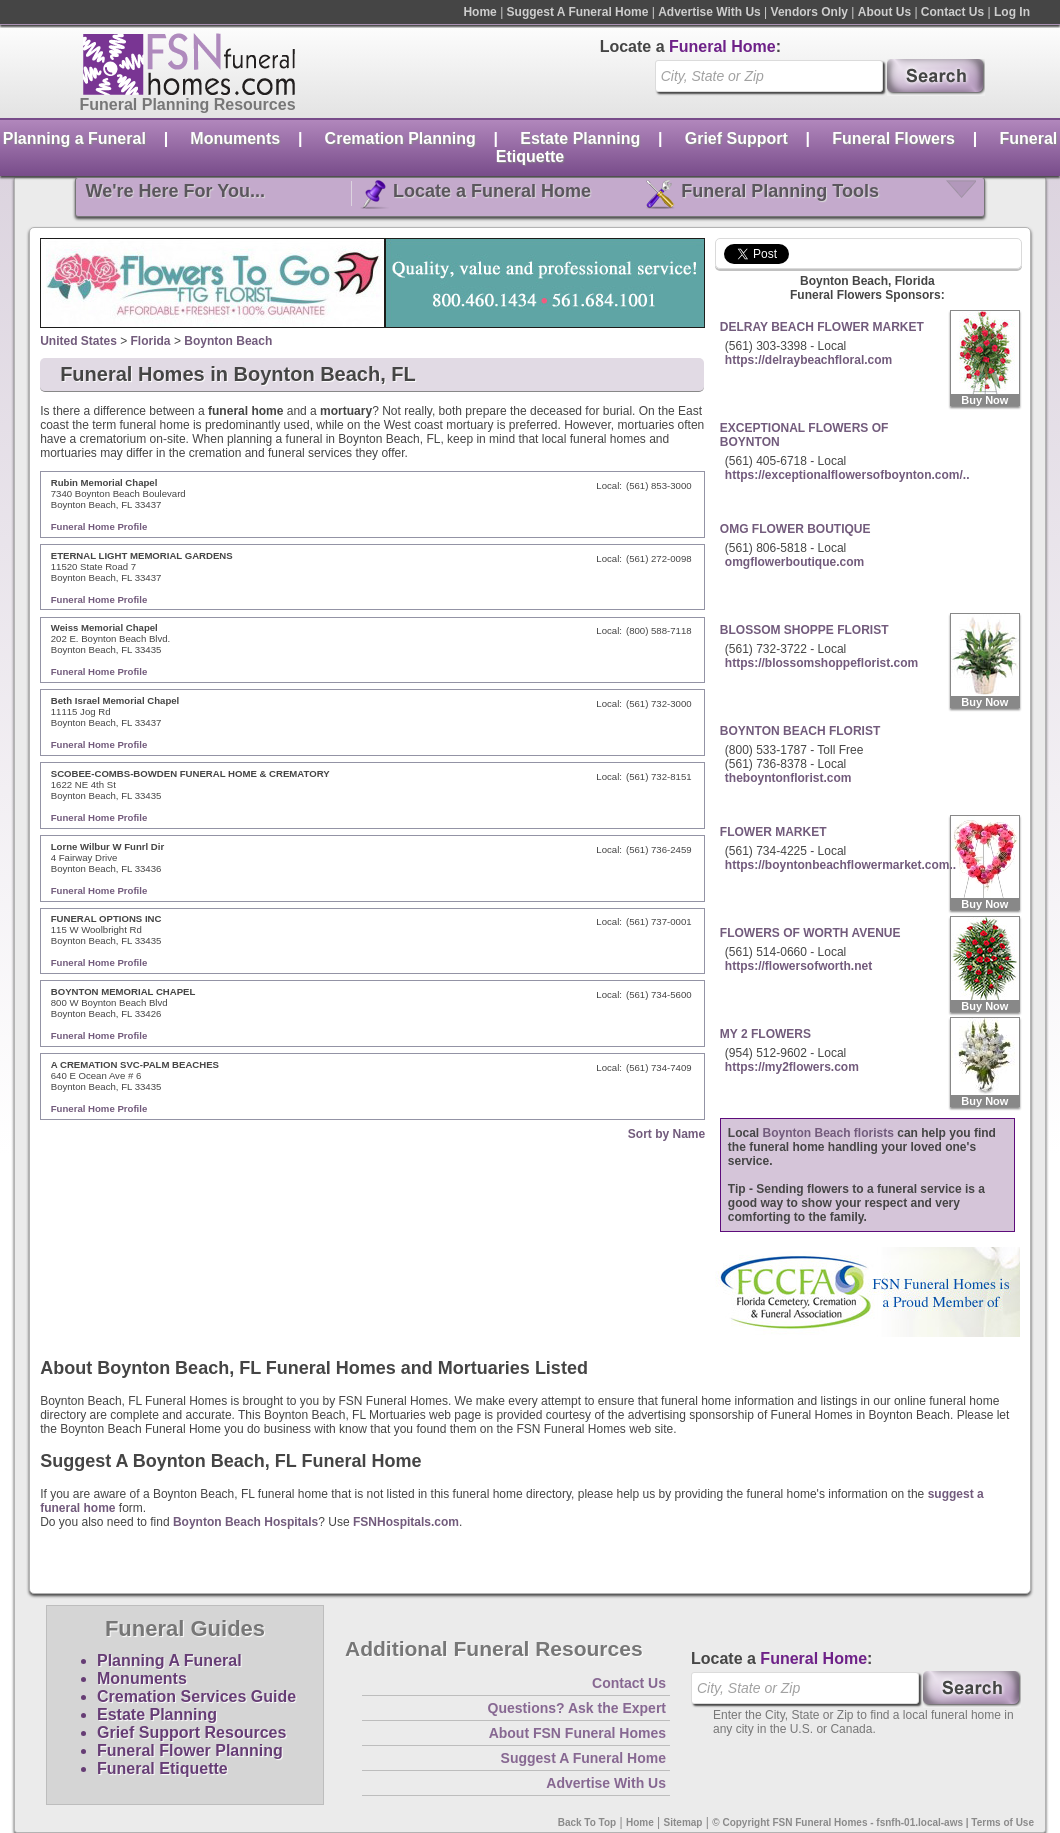 The width and height of the screenshot is (1060, 1833). What do you see at coordinates (795, 529) in the screenshot?
I see `OMG FLOWER BOUTIQUE` at bounding box center [795, 529].